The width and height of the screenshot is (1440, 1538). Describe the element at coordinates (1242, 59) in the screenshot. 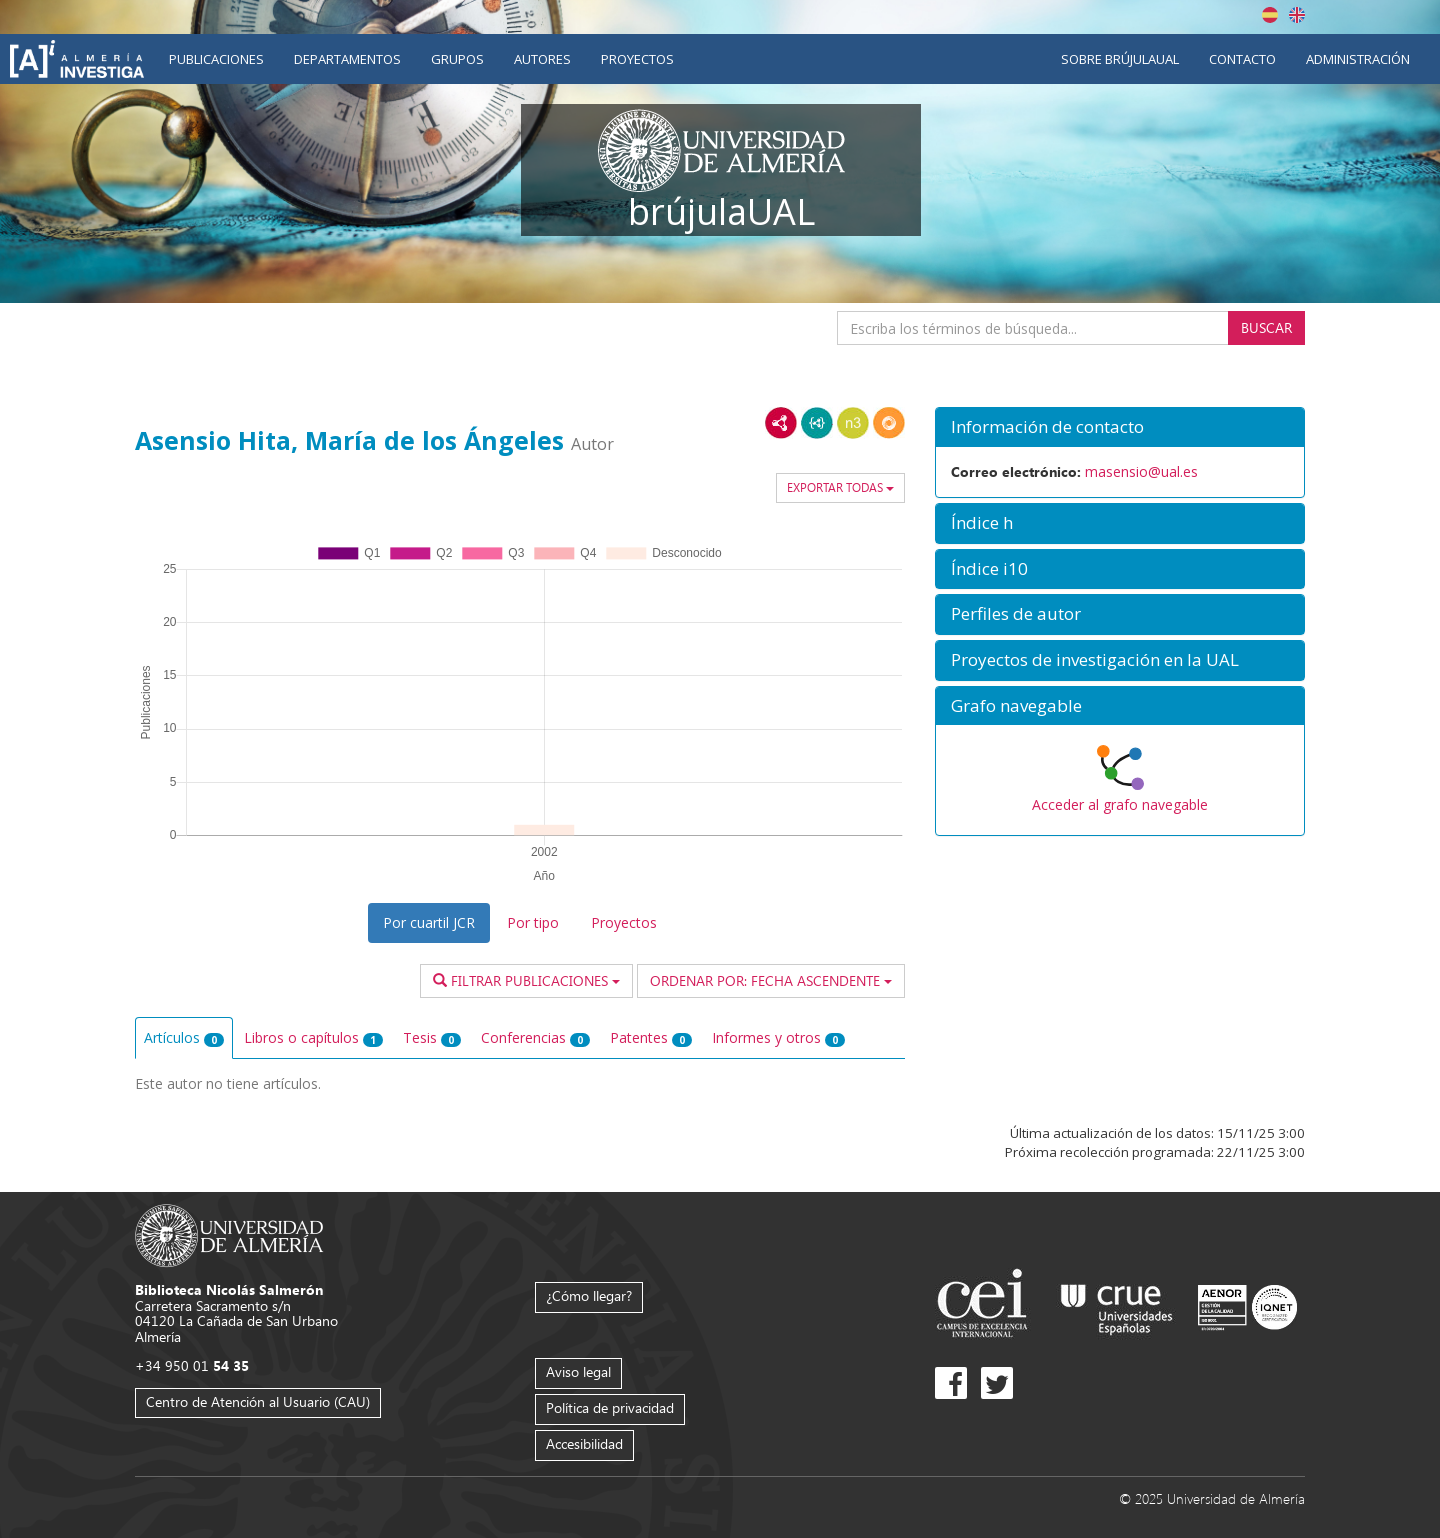

I see `Contacto` at that location.